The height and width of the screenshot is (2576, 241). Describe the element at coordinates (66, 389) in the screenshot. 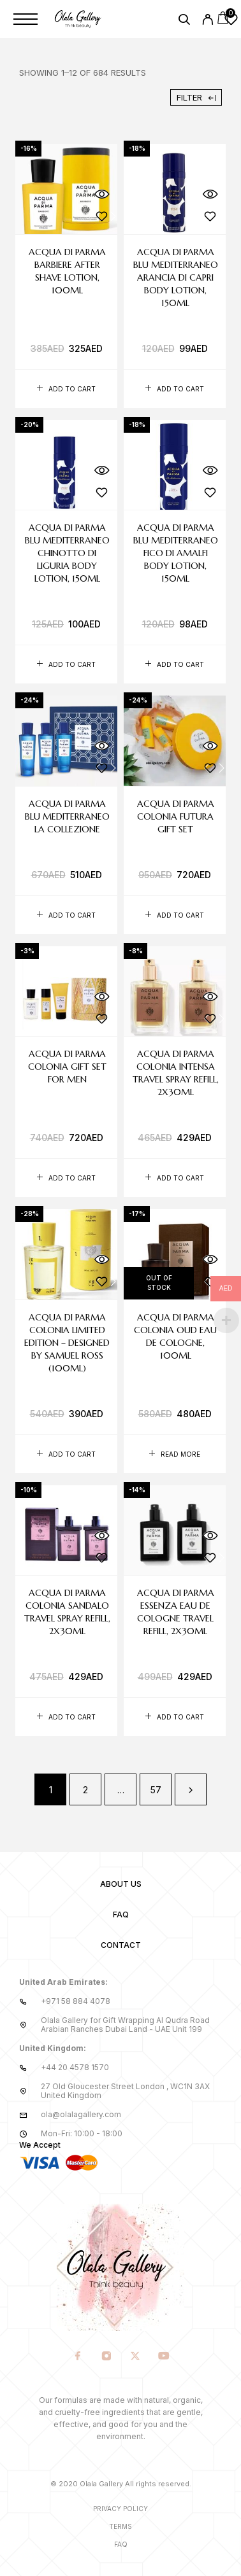

I see `[button]` at that location.